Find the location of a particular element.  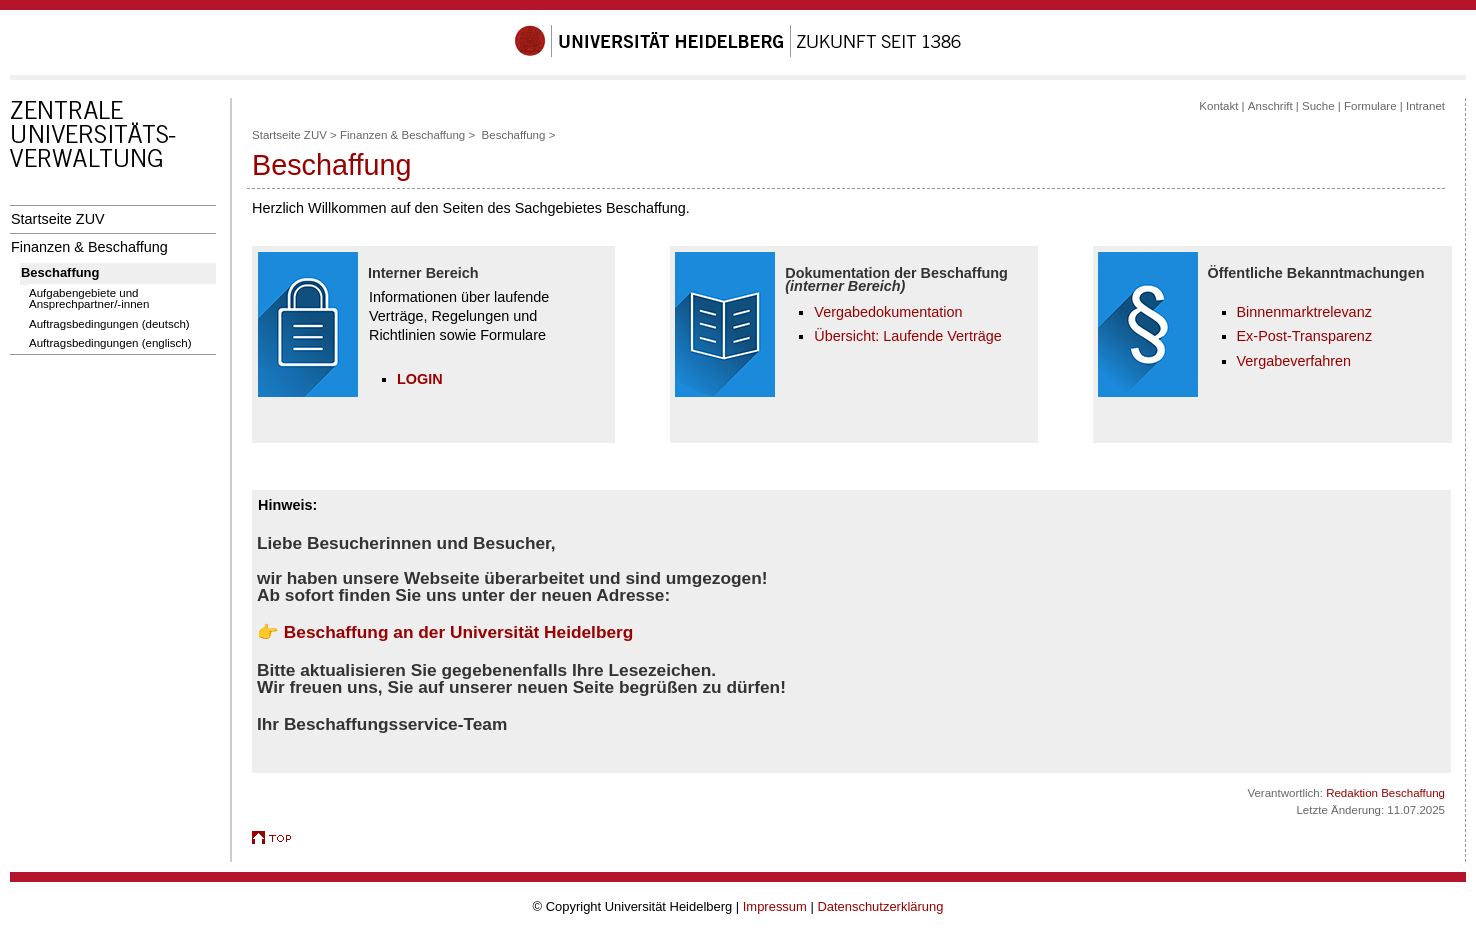

Kontakt is located at coordinates (1218, 106).